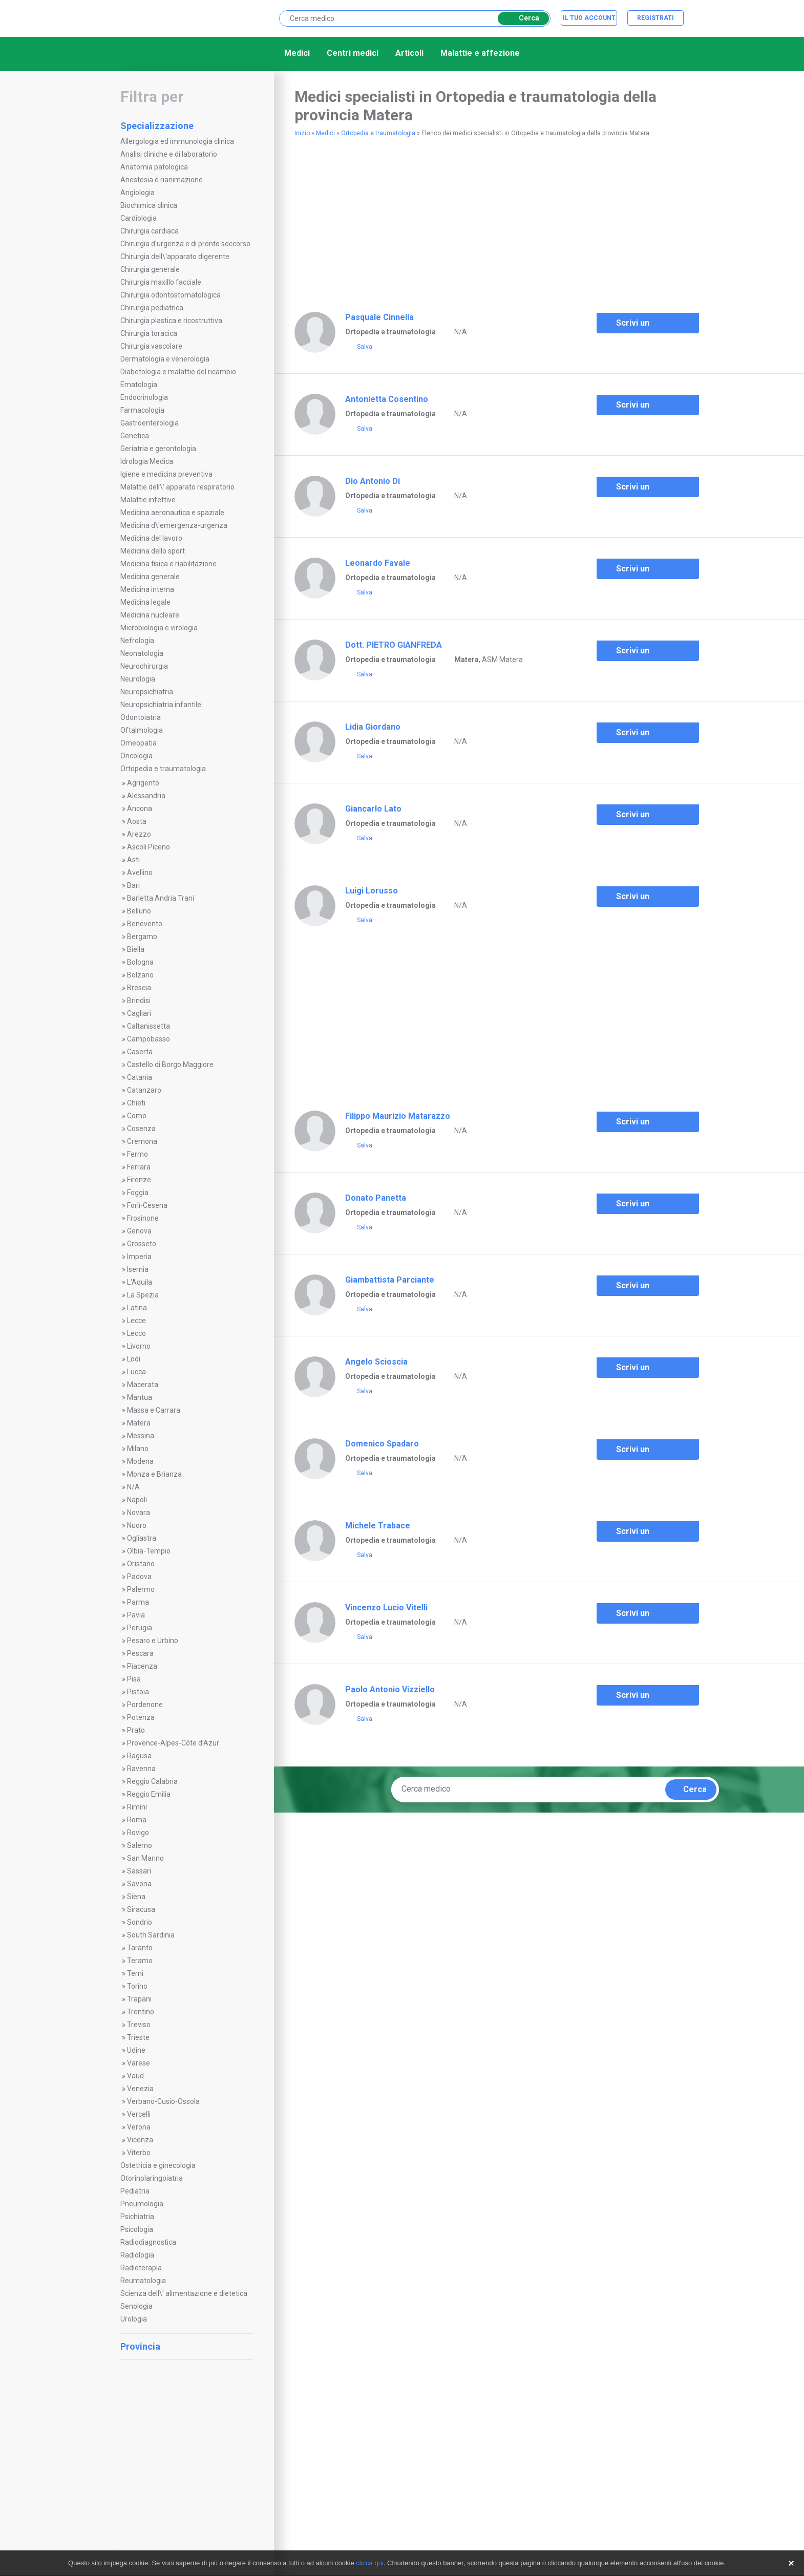 This screenshot has width=804, height=2576. Describe the element at coordinates (138, 1602) in the screenshot. I see `Parma` at that location.